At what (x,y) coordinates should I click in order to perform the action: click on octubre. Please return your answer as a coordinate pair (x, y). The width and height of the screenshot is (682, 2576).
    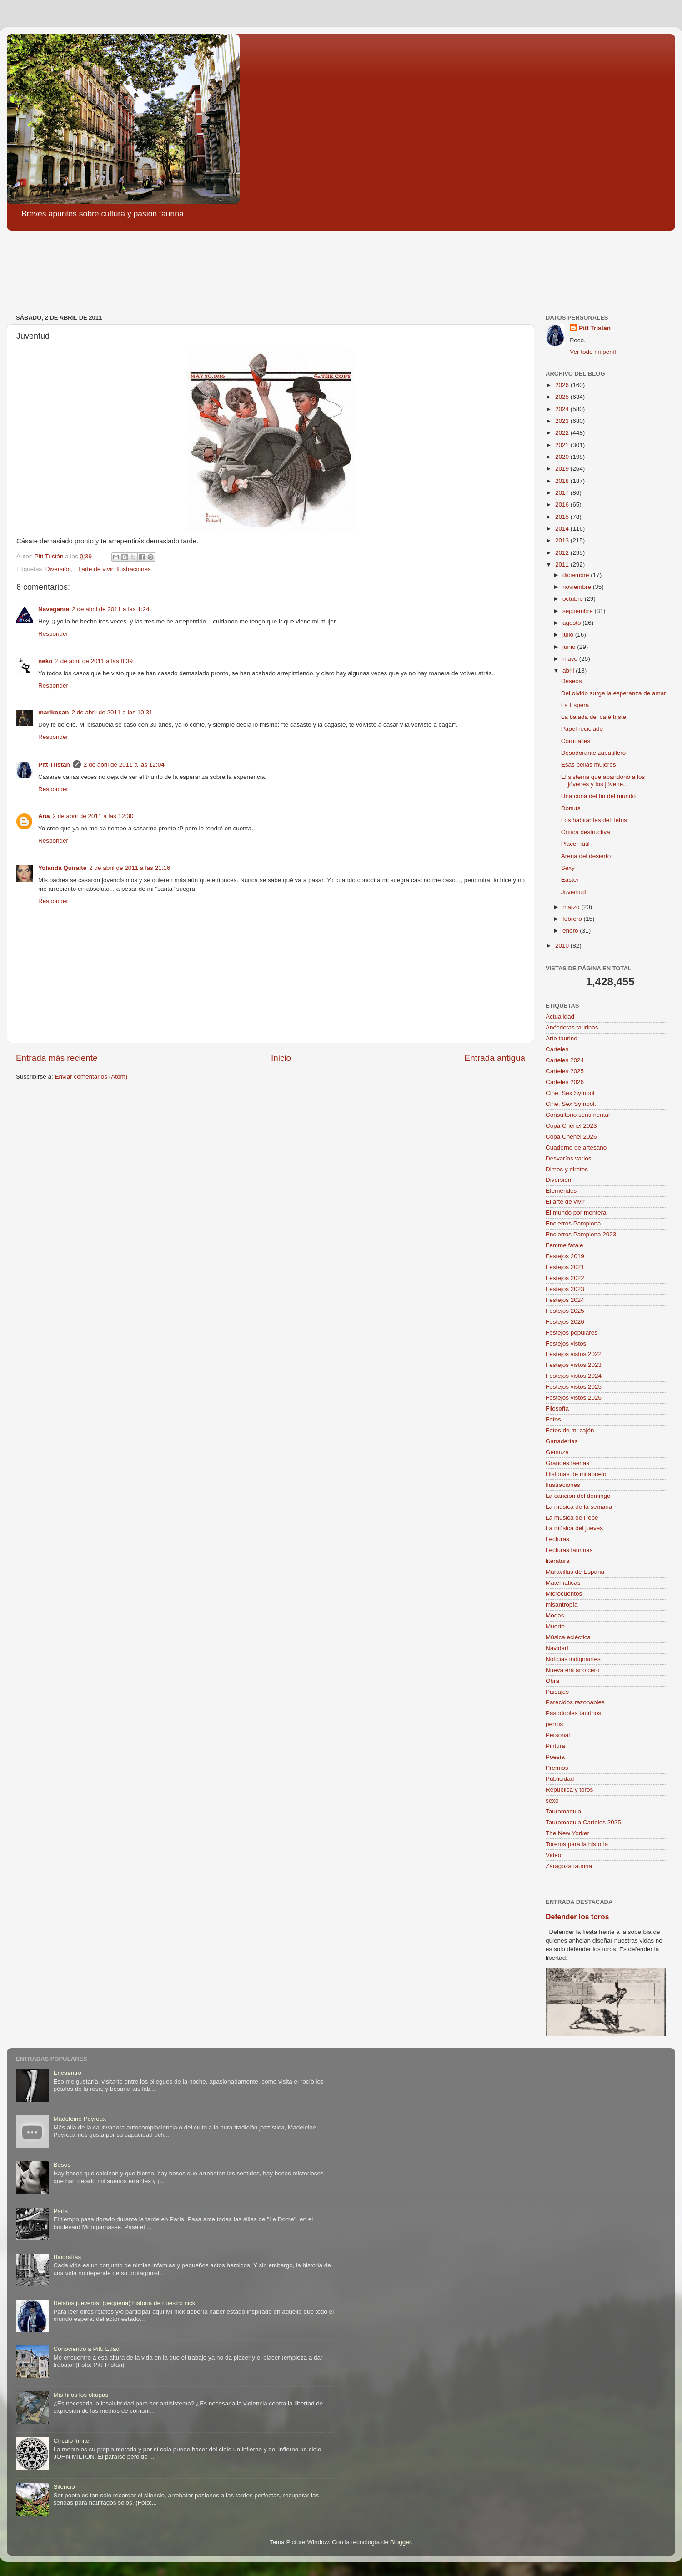
    Looking at the image, I should click on (573, 598).